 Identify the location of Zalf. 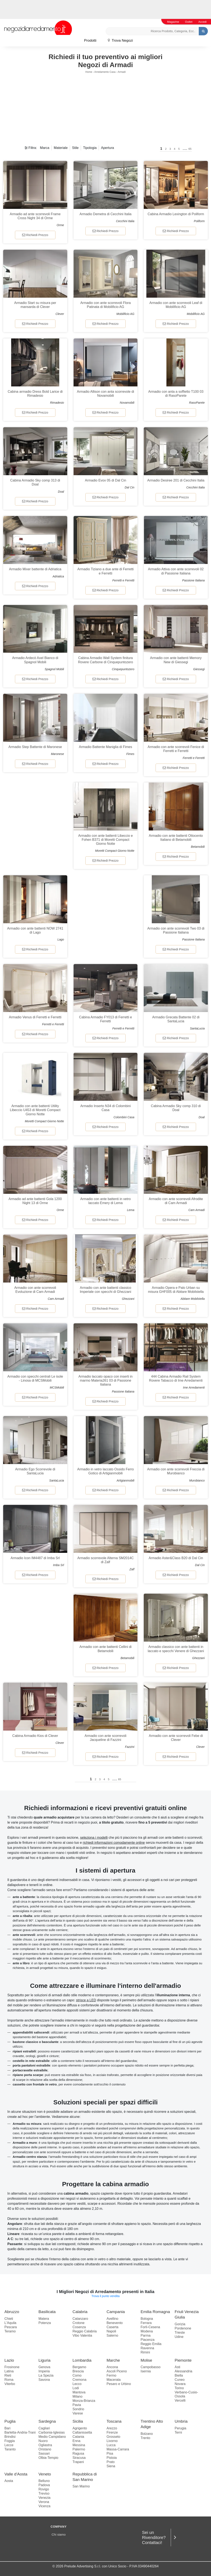
(131, 1569).